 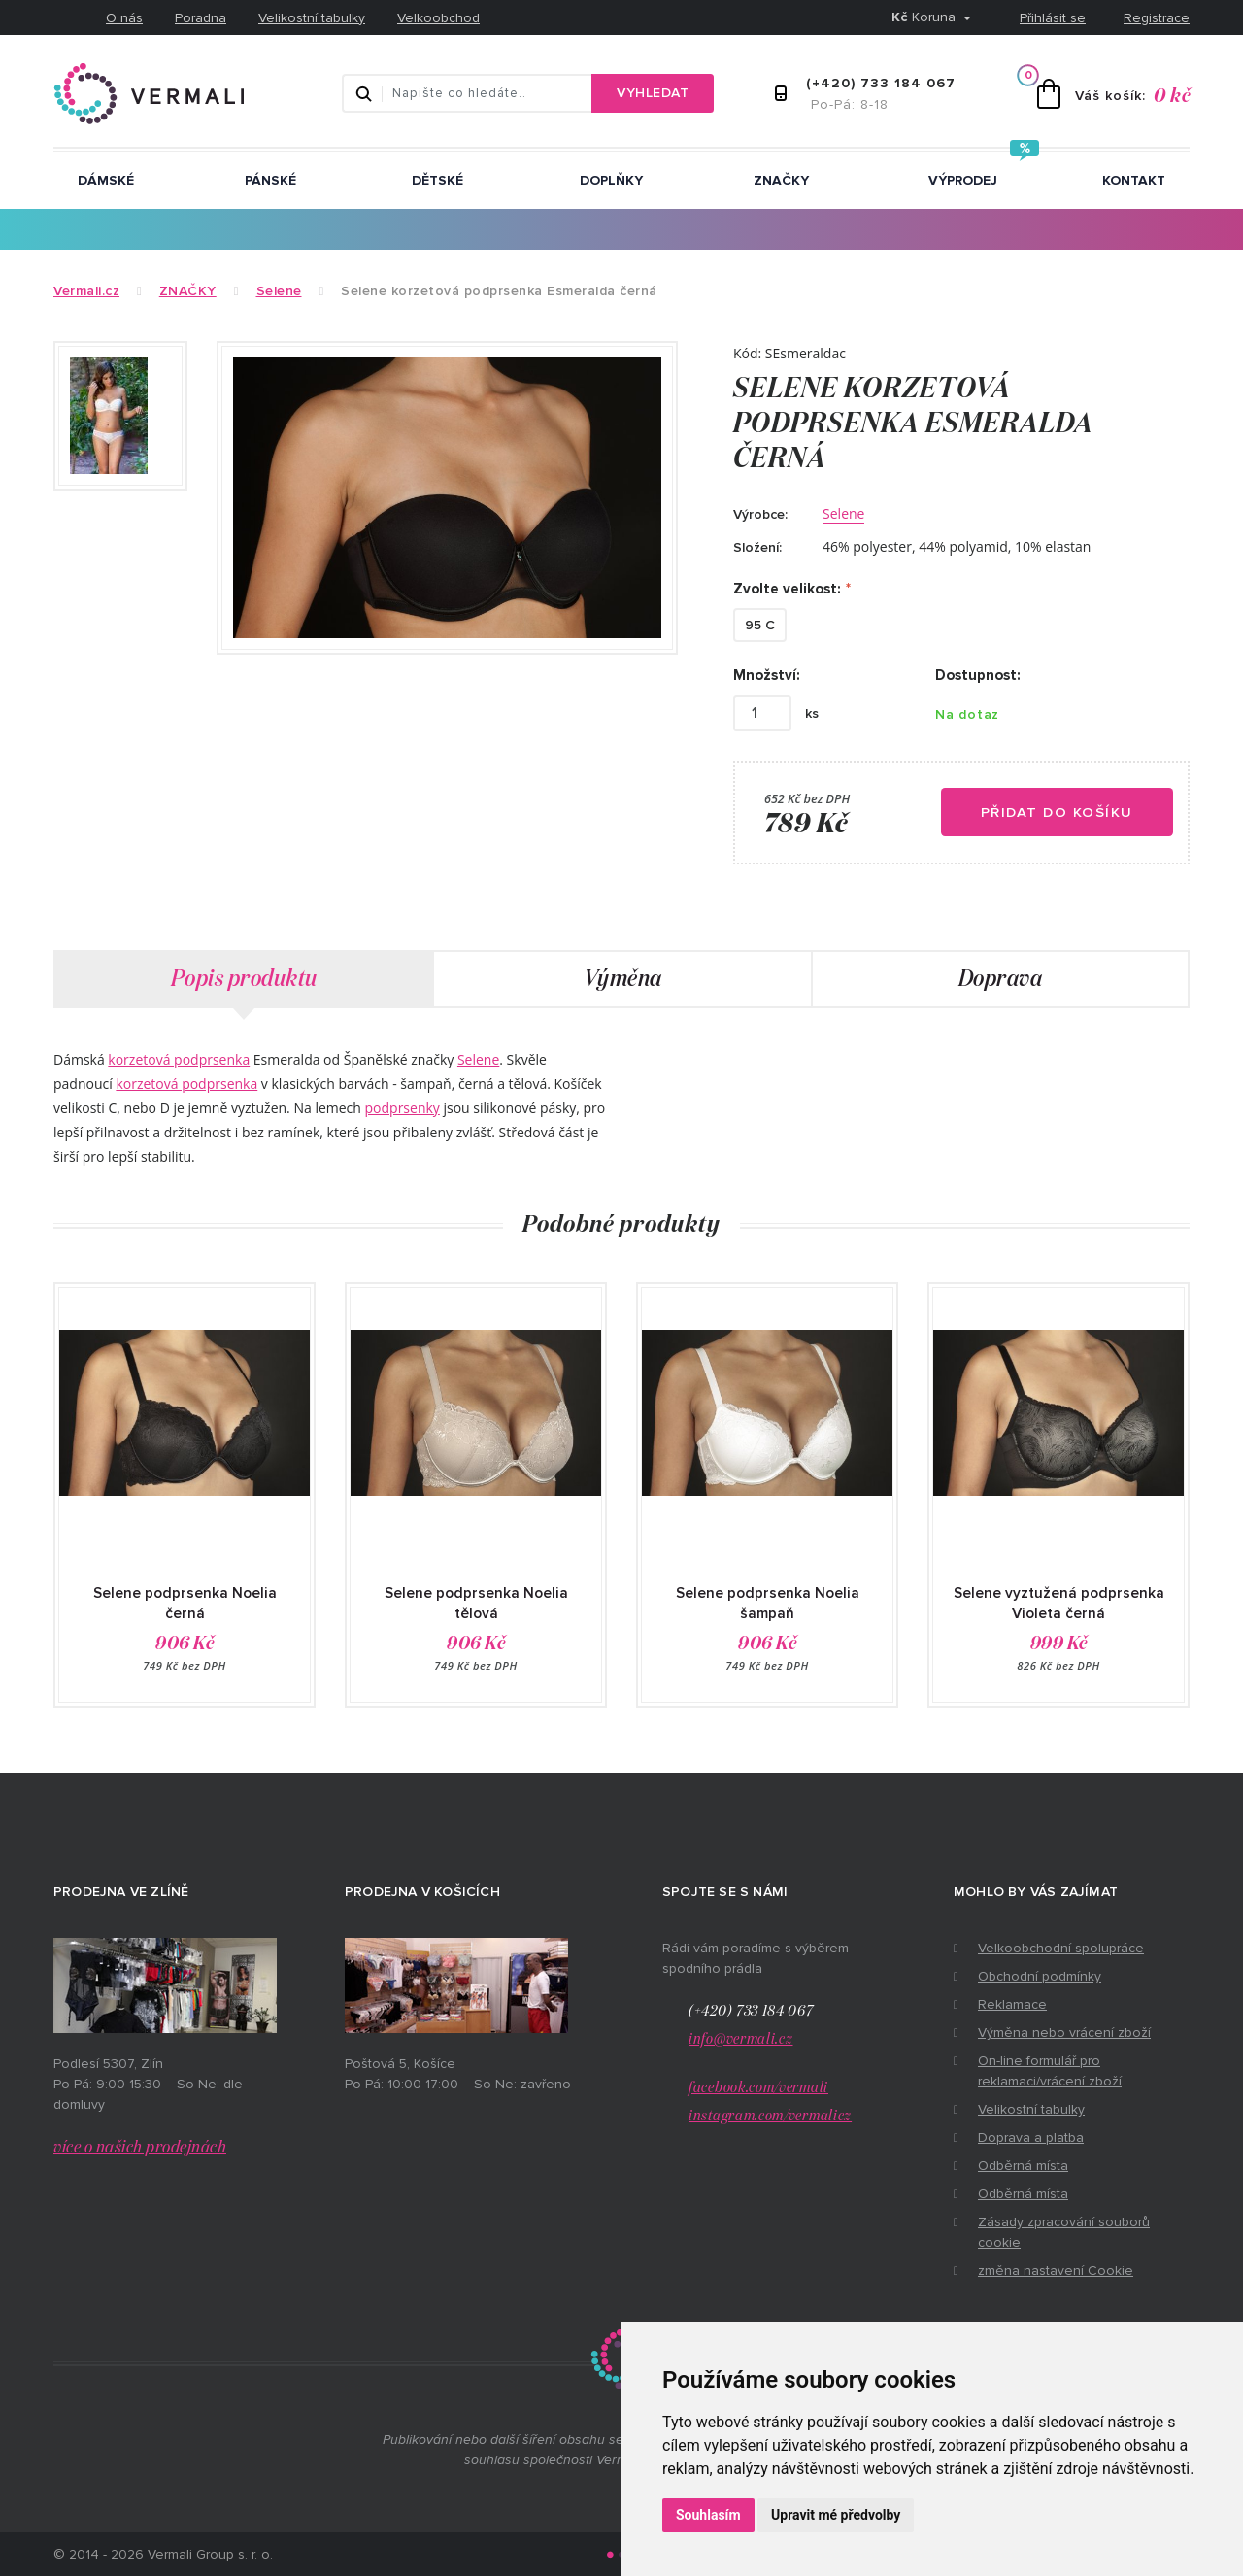 What do you see at coordinates (760, 625) in the screenshot?
I see `95 C` at bounding box center [760, 625].